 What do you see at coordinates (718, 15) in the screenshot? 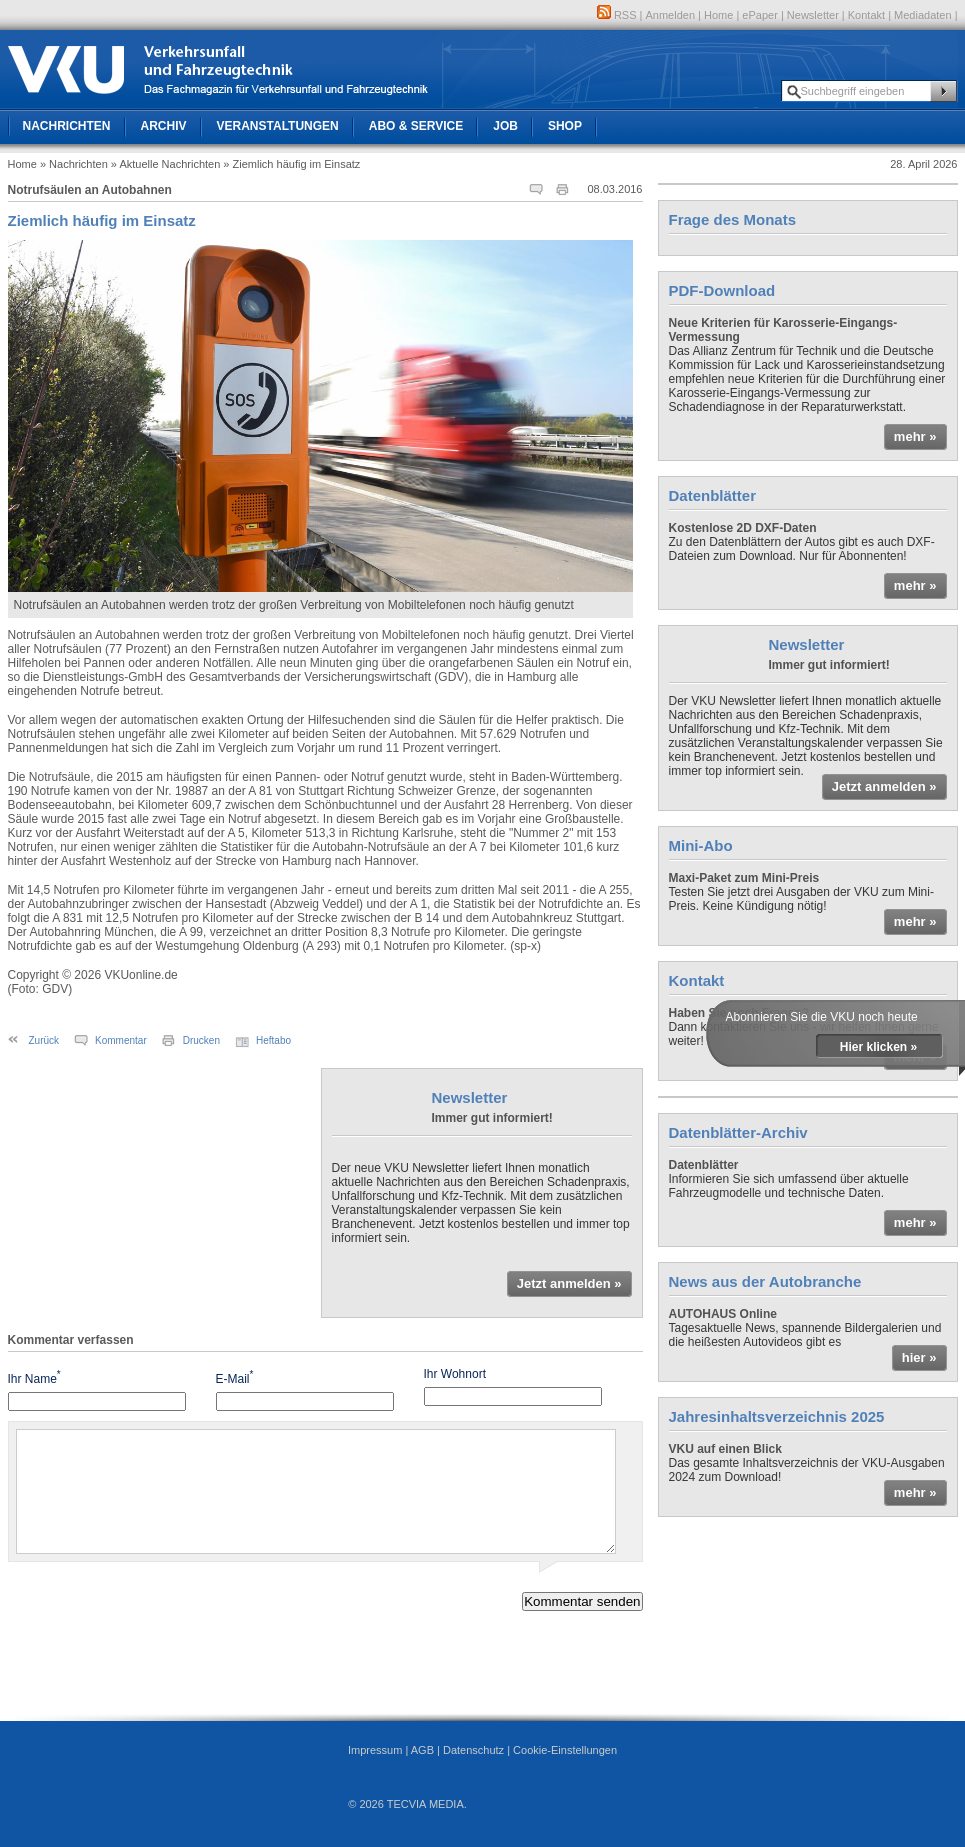
I see `Home` at bounding box center [718, 15].